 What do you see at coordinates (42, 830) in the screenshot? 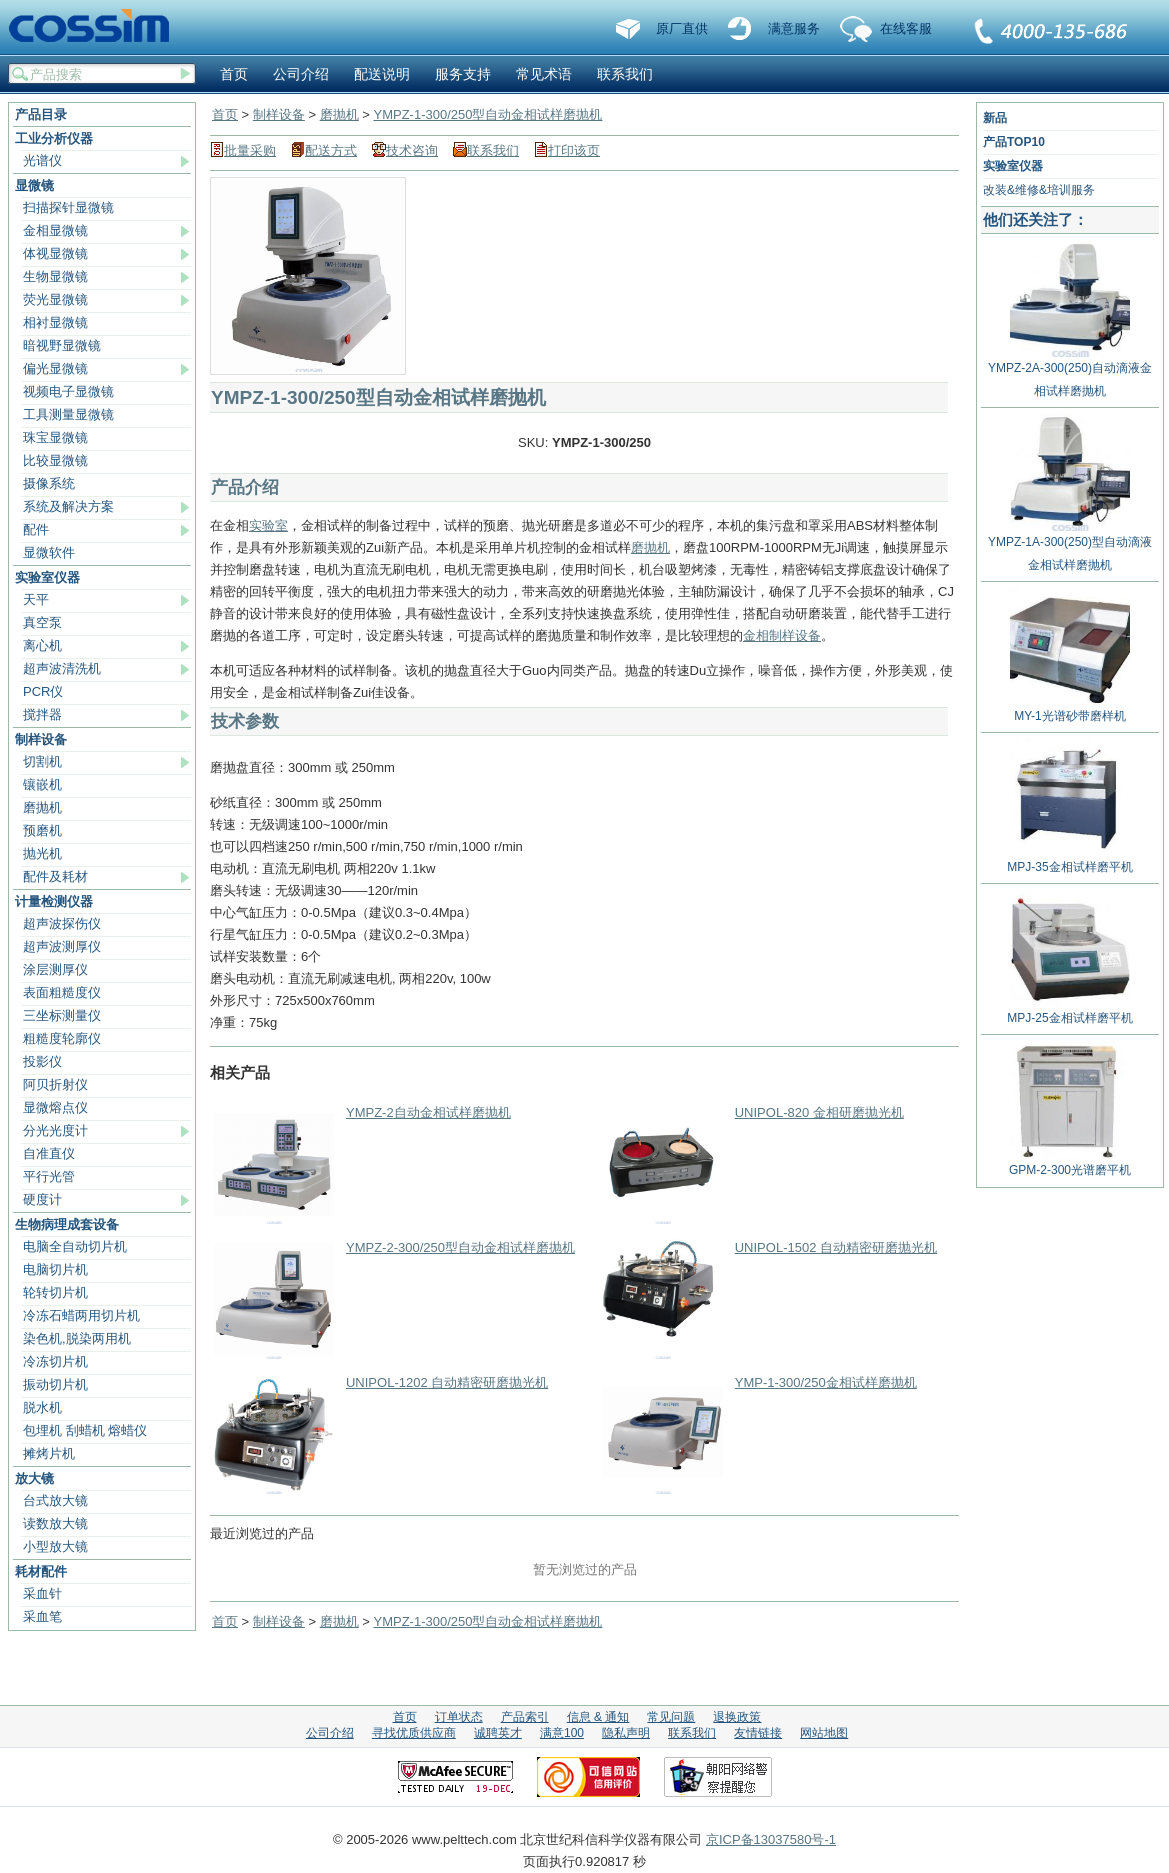
I see `预磨机` at bounding box center [42, 830].